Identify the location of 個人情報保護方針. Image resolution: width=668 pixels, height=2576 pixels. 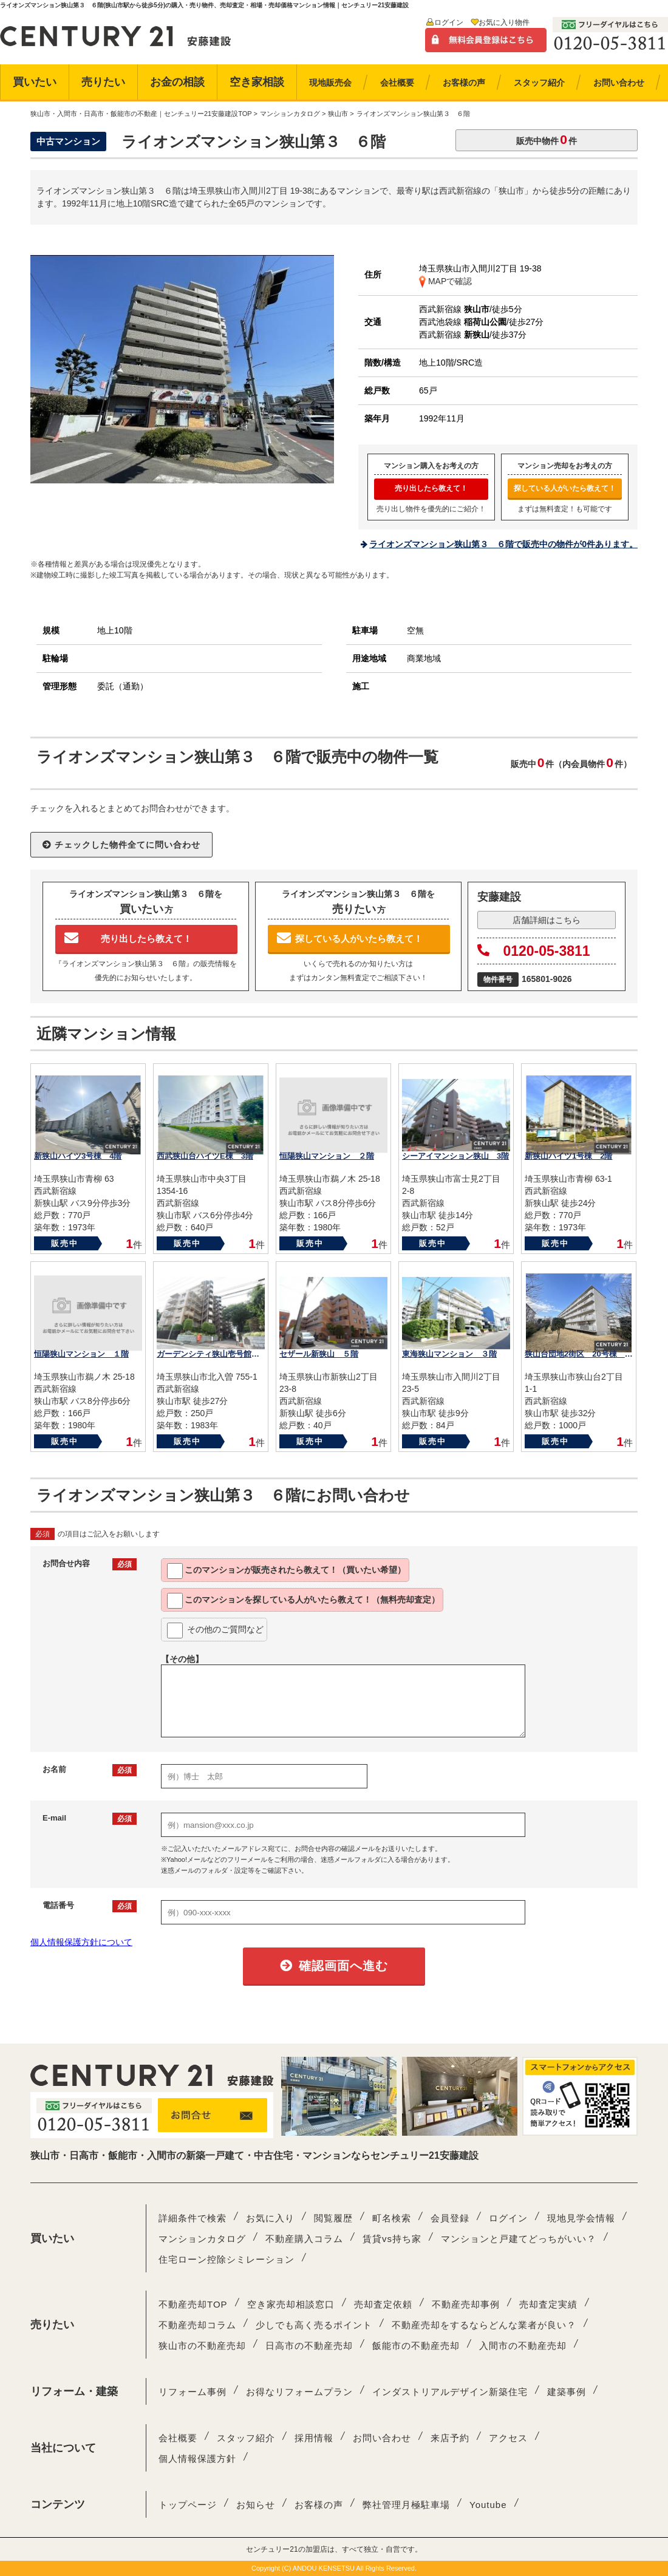
(197, 2458).